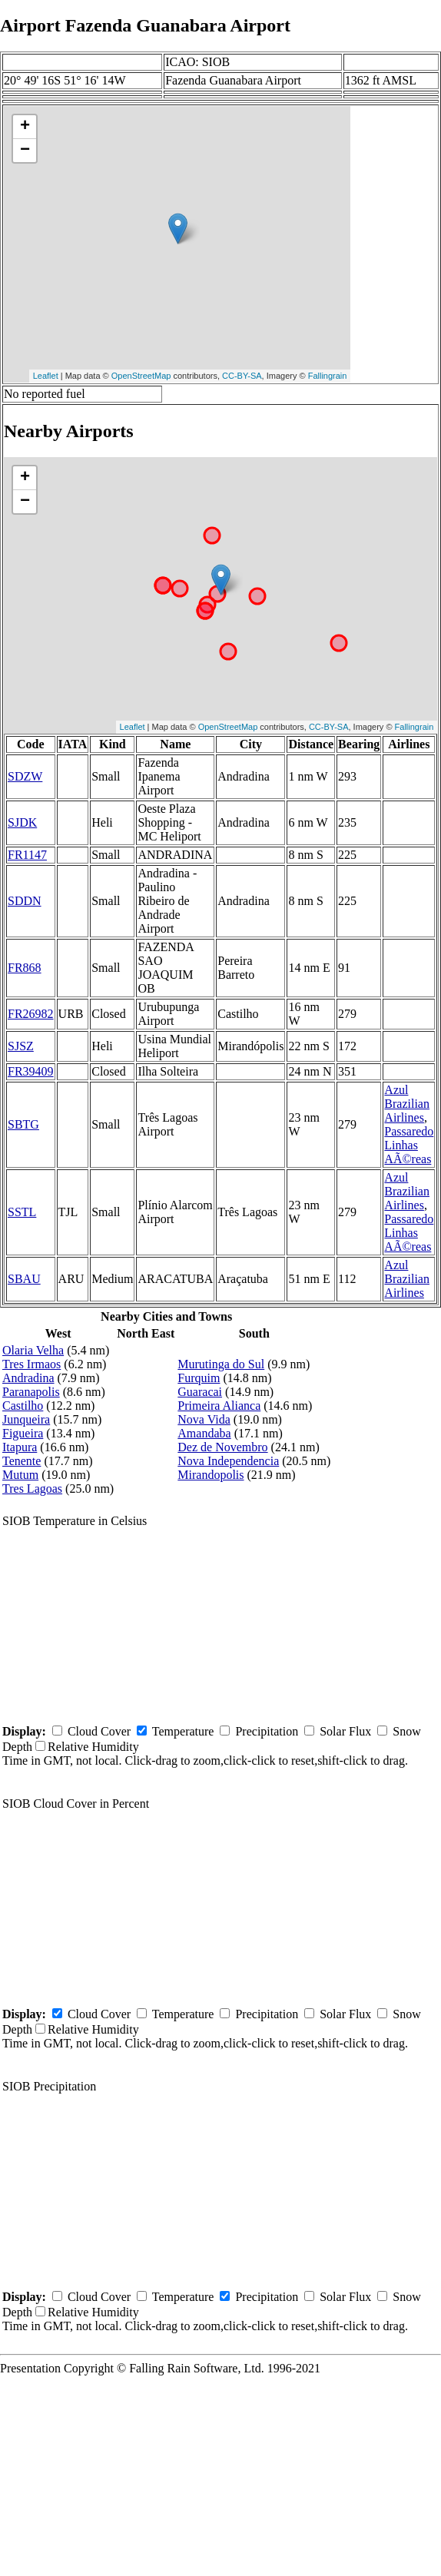  I want to click on FR26982, so click(31, 1013).